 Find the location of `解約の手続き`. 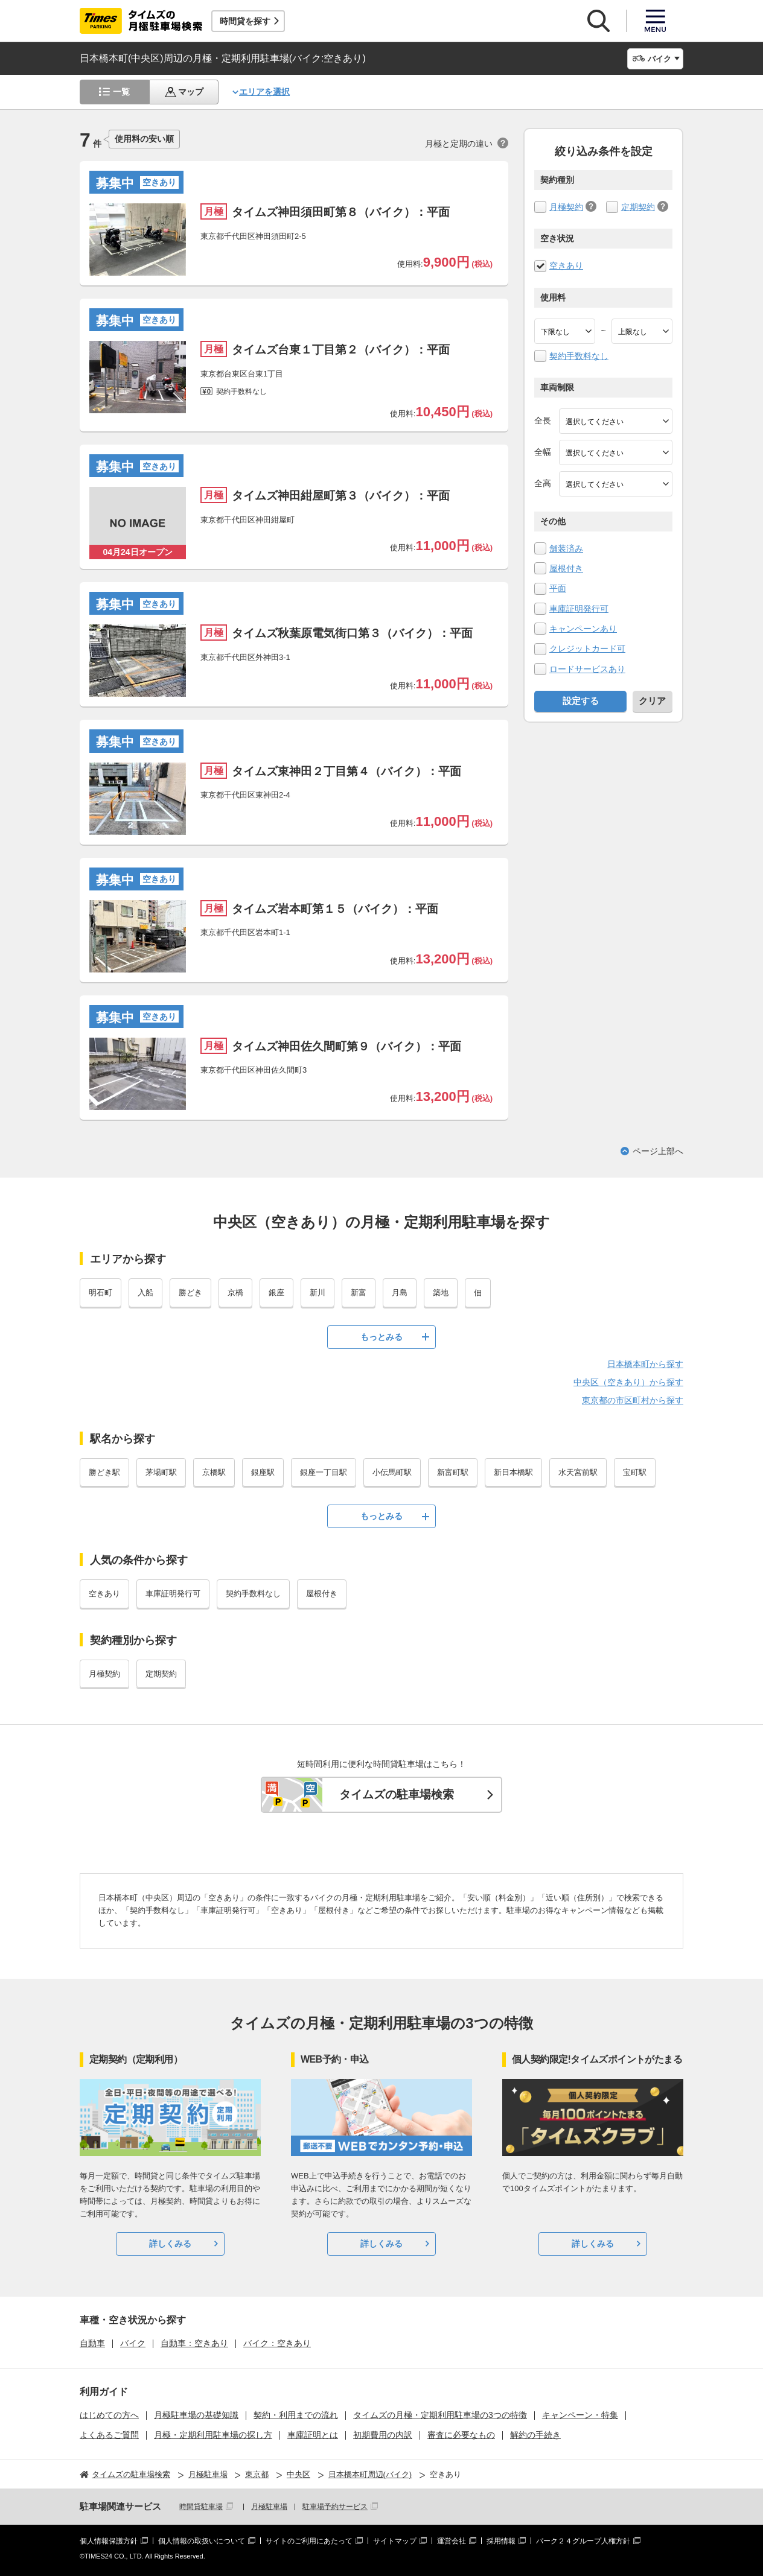

解約の手続き is located at coordinates (535, 2435).